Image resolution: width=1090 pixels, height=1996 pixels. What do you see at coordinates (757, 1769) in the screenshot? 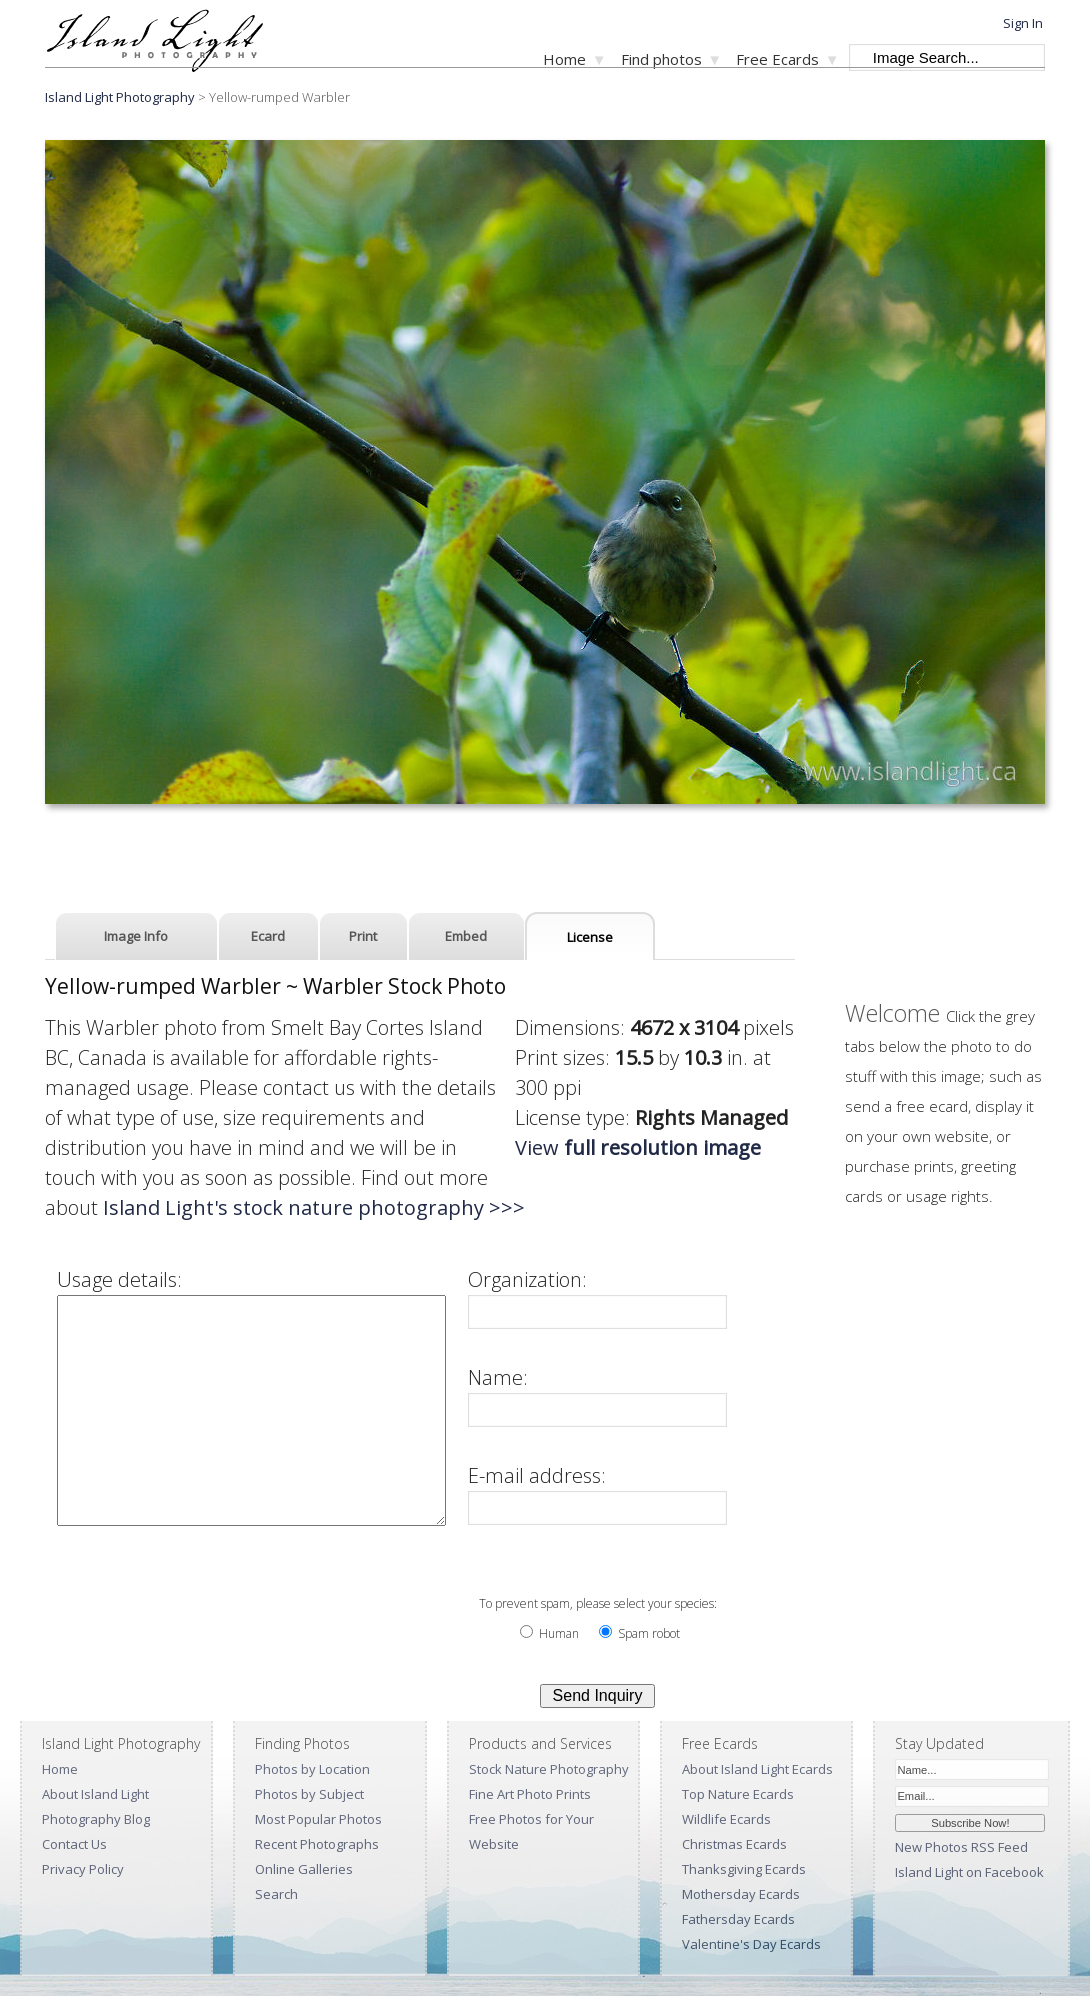
I see `About Island Light Ecards` at bounding box center [757, 1769].